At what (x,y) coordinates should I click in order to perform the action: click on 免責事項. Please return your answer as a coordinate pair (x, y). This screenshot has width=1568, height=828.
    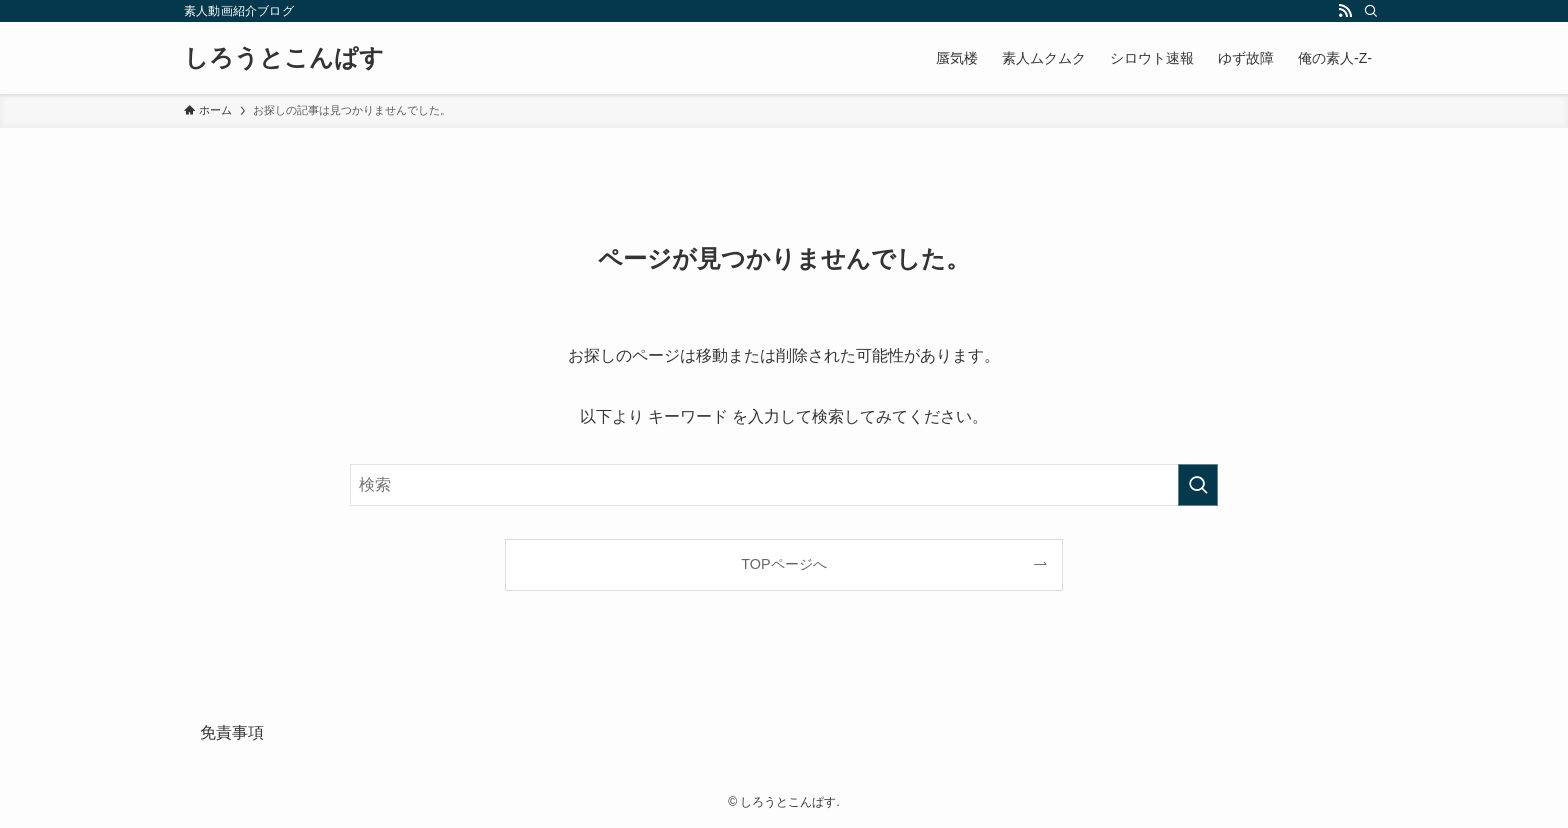
    Looking at the image, I should click on (232, 732).